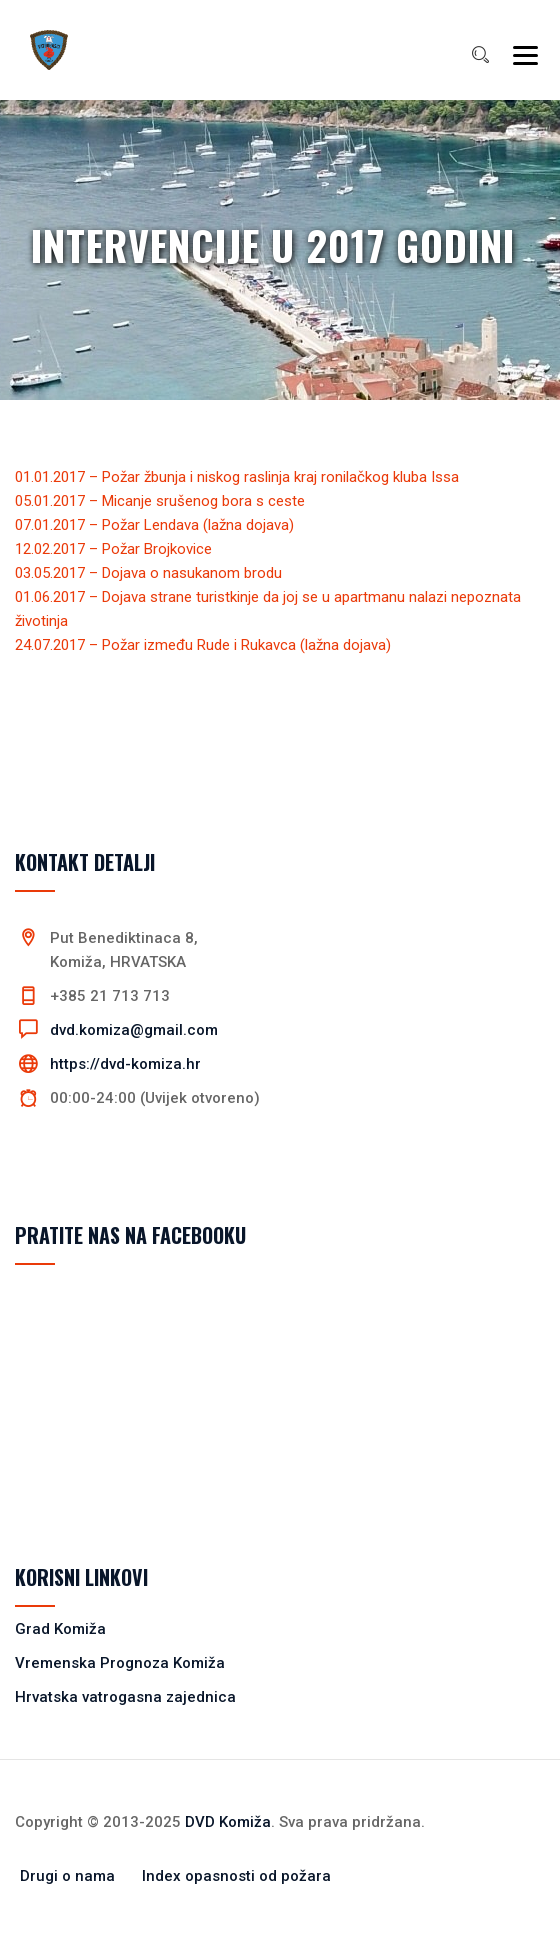 The height and width of the screenshot is (1938, 560). I want to click on 12.02.2017 – Požar Brojkovice, so click(113, 549).